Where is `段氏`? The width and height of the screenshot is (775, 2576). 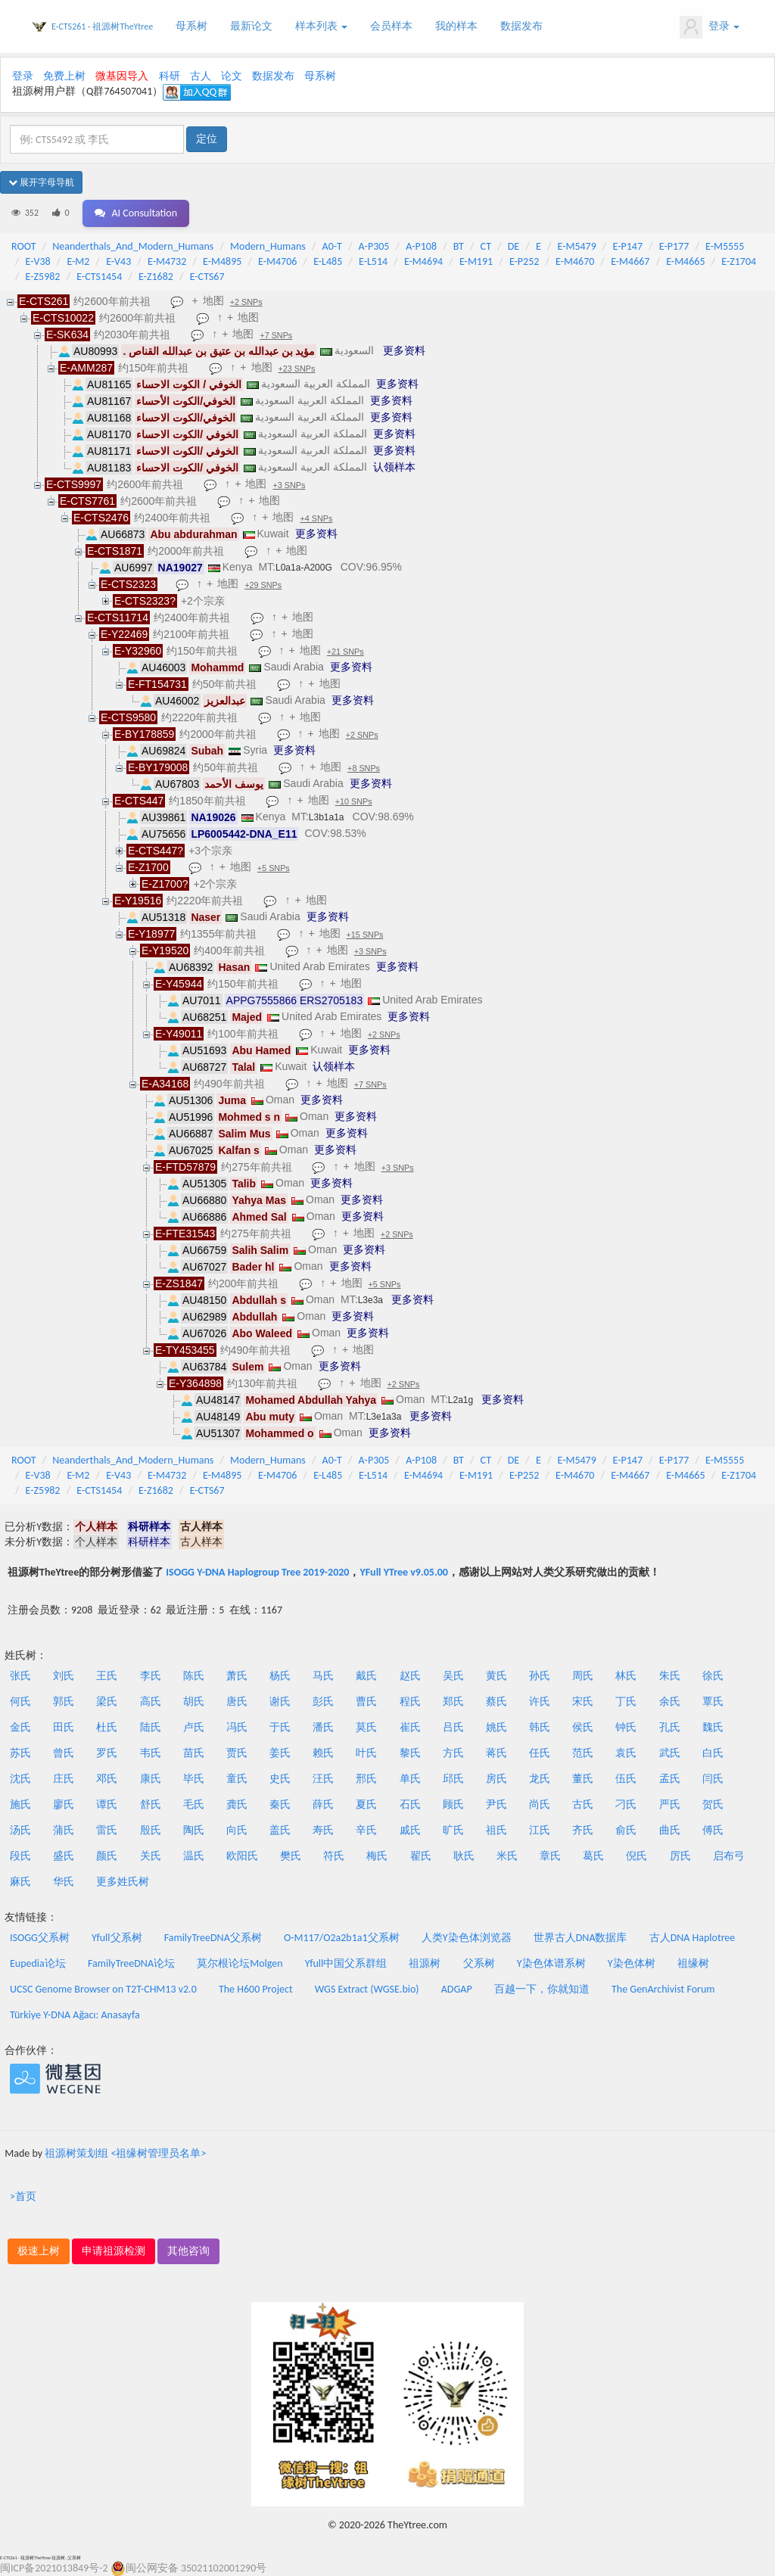 段氏 is located at coordinates (20, 1856).